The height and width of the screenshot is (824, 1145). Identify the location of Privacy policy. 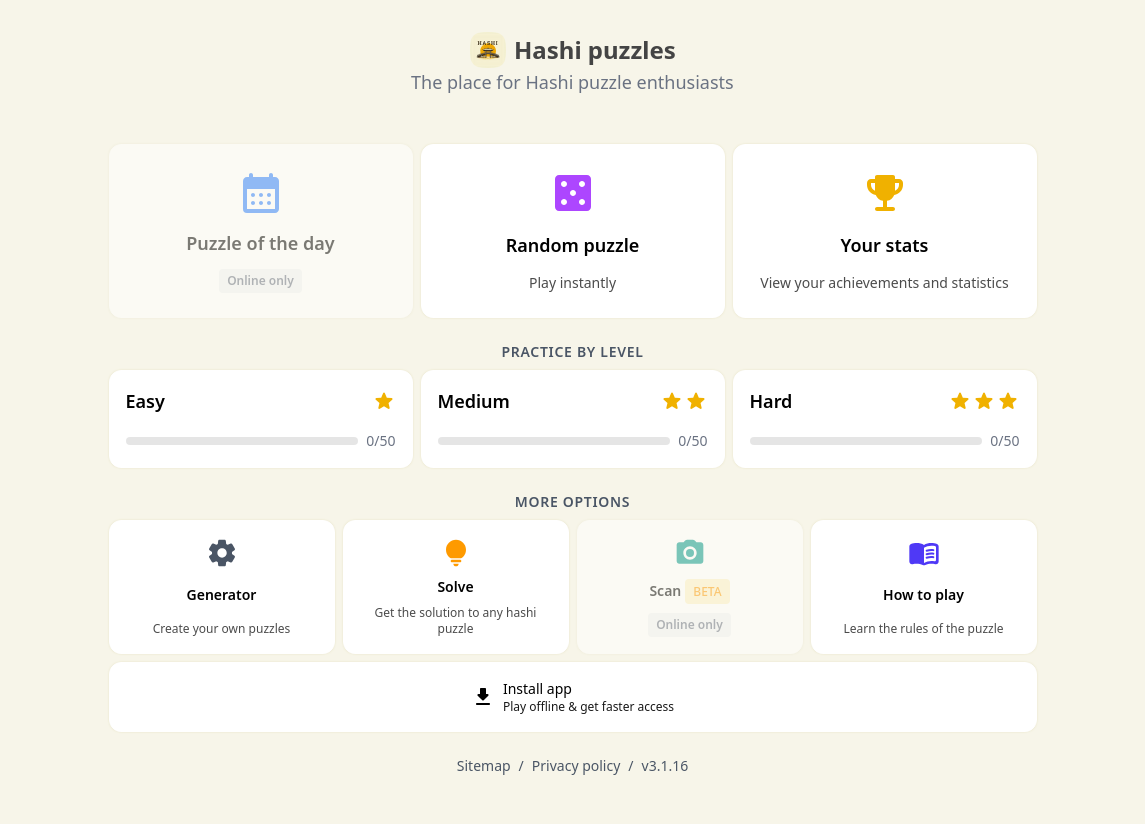
(576, 765).